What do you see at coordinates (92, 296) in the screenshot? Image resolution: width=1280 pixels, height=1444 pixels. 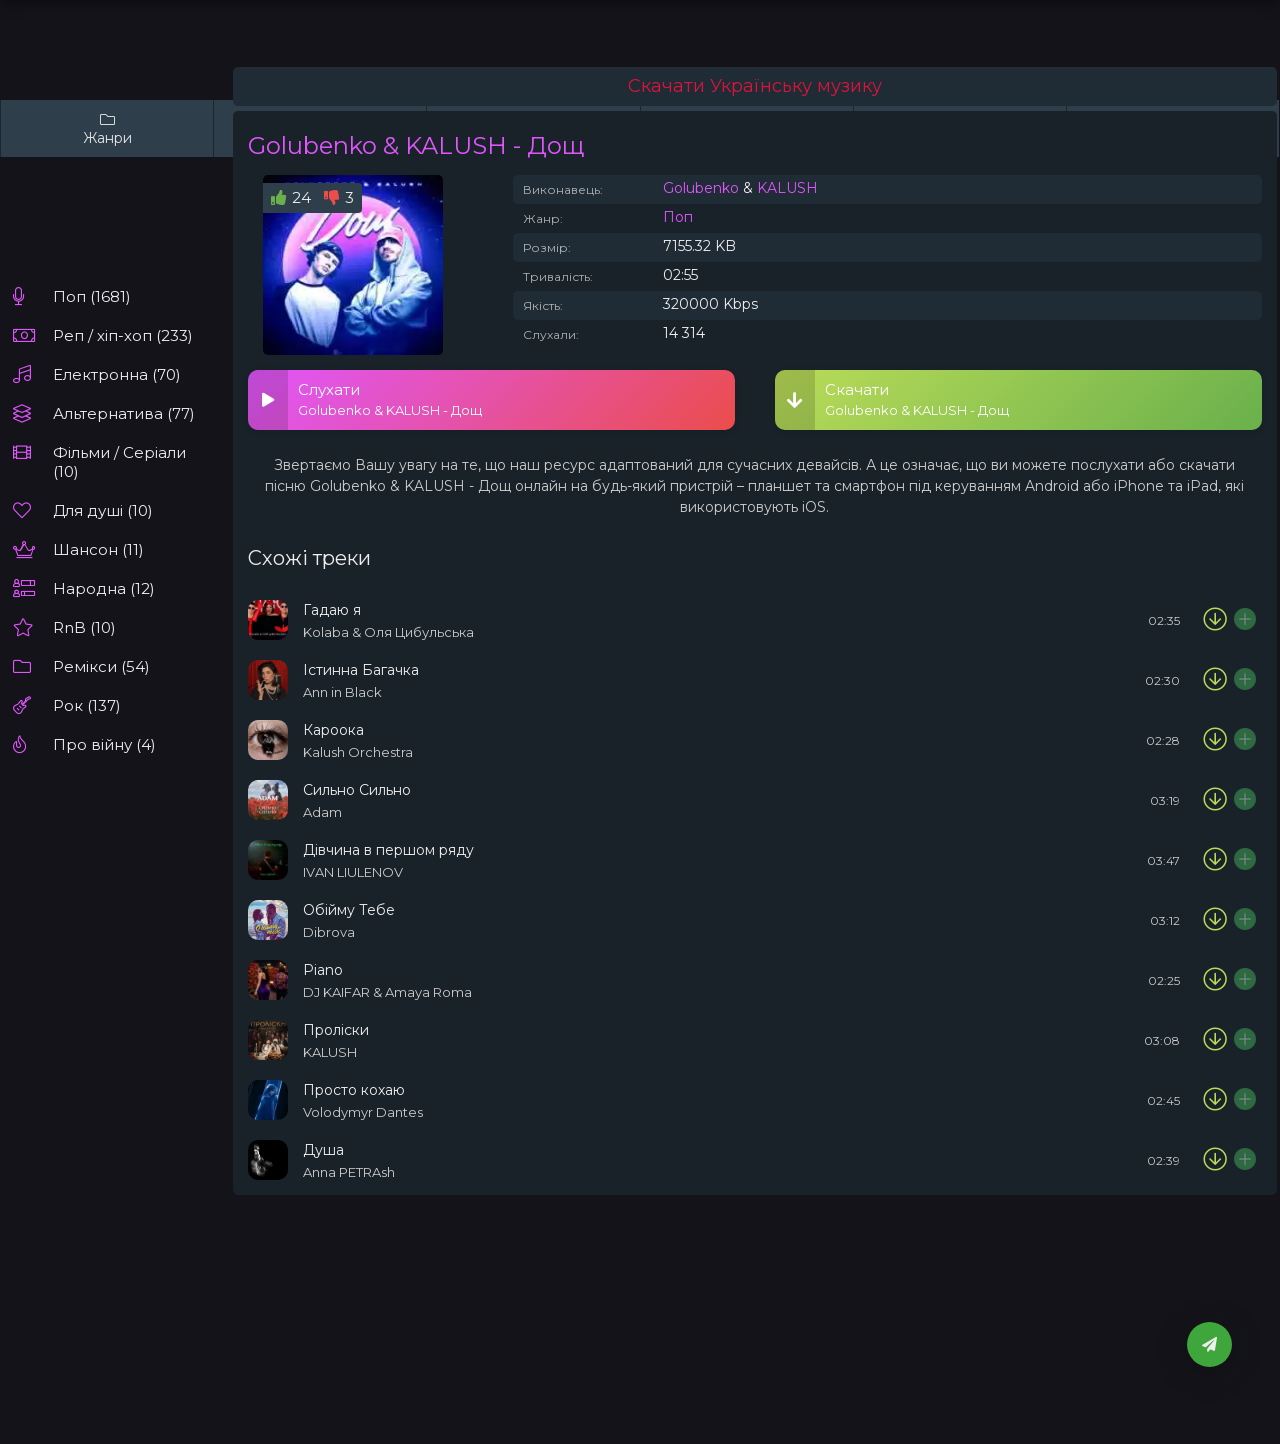 I see `Поп (1681)` at bounding box center [92, 296].